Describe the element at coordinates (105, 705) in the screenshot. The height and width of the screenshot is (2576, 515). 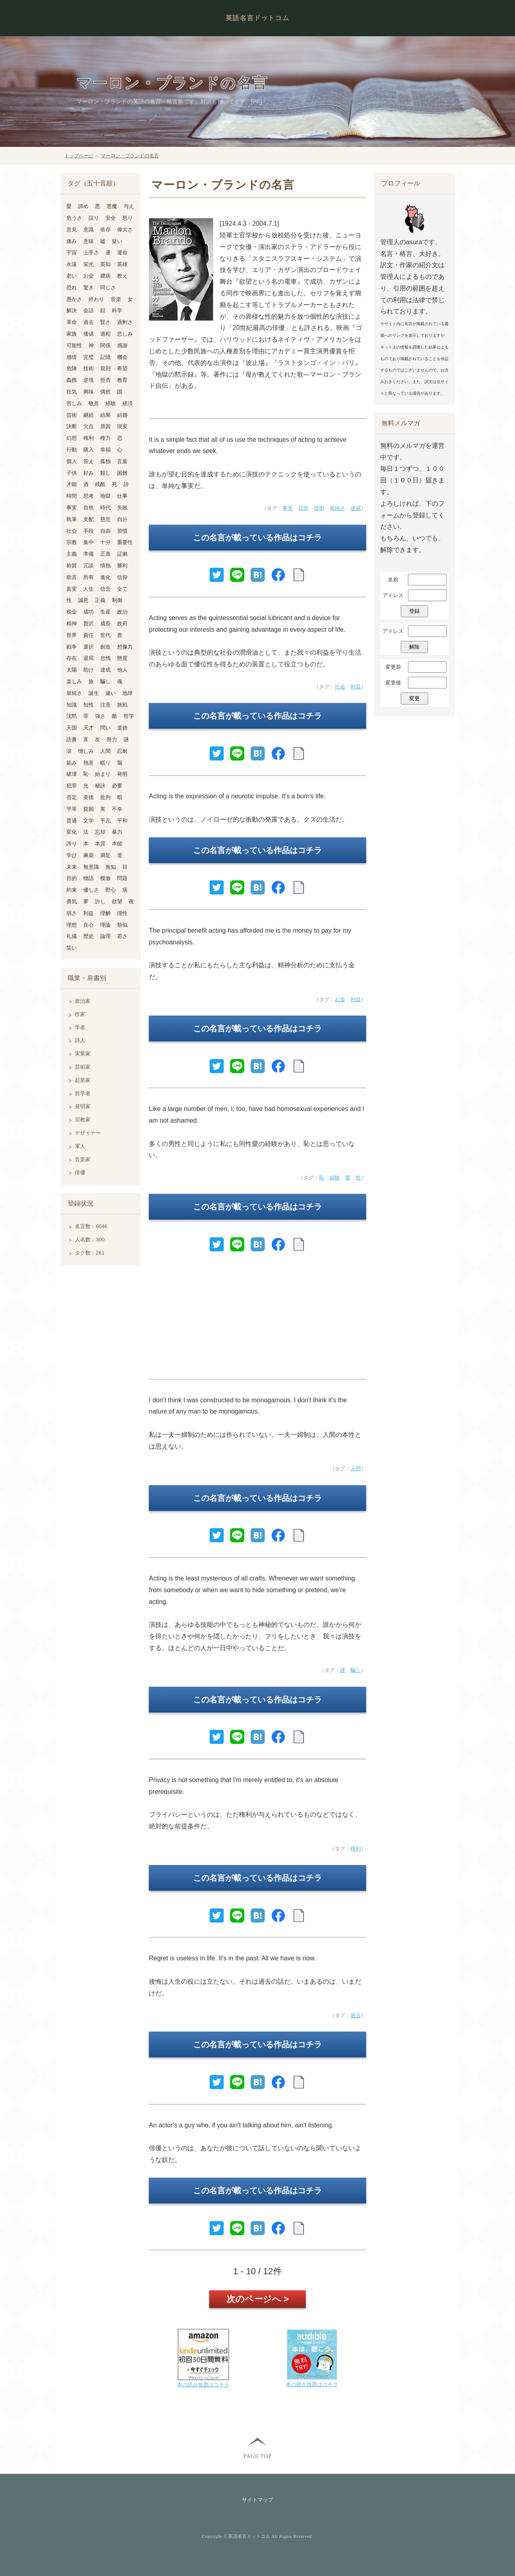
I see `注意` at that location.